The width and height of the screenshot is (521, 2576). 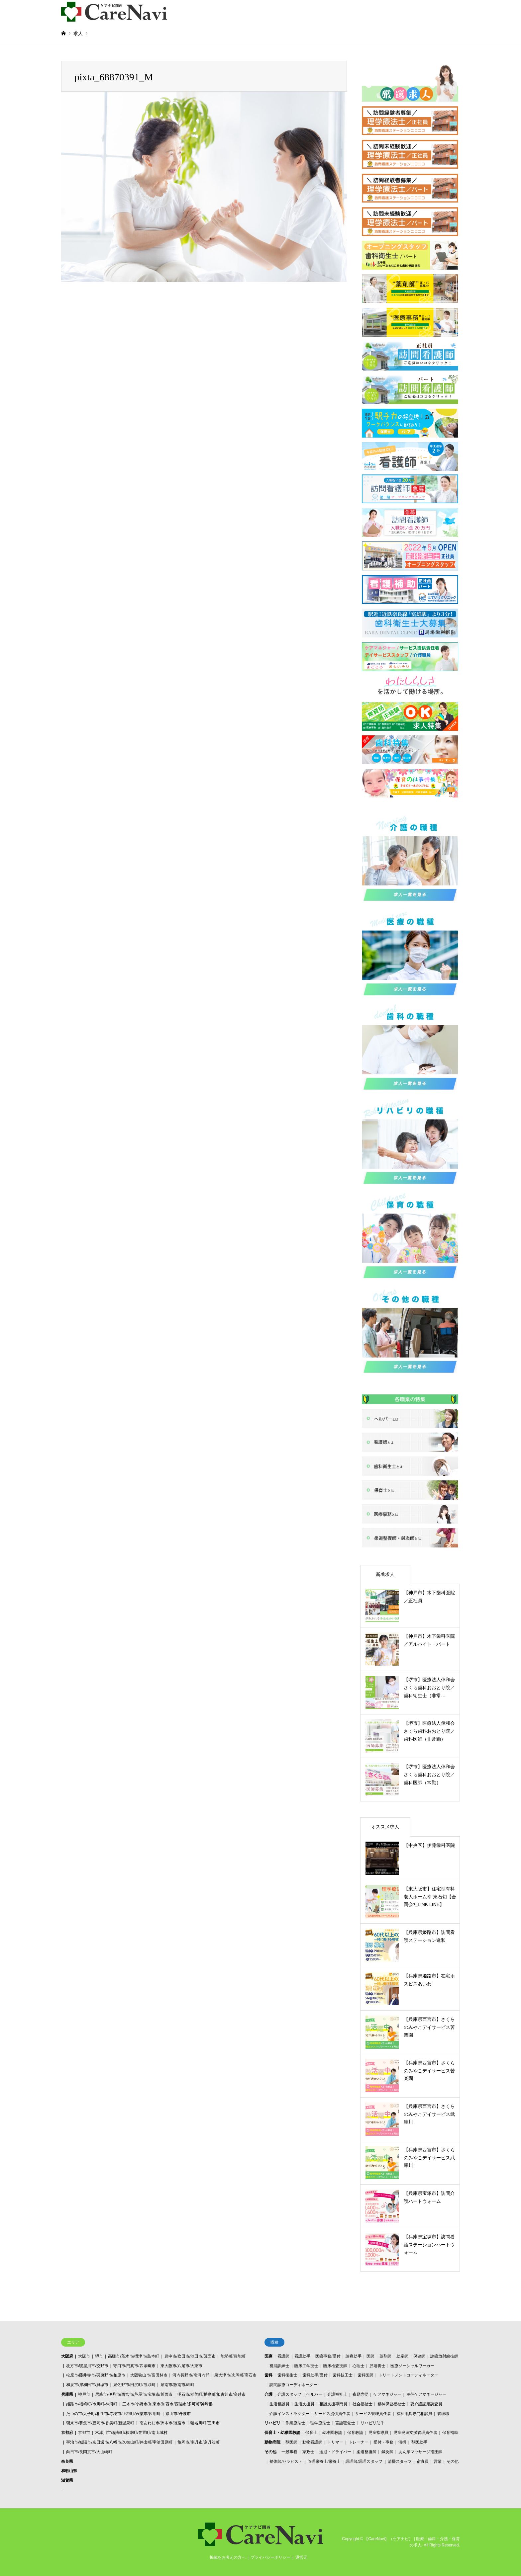 I want to click on 木津川市/精華町/和束町/笠置町/南山城村, so click(x=131, y=2432).